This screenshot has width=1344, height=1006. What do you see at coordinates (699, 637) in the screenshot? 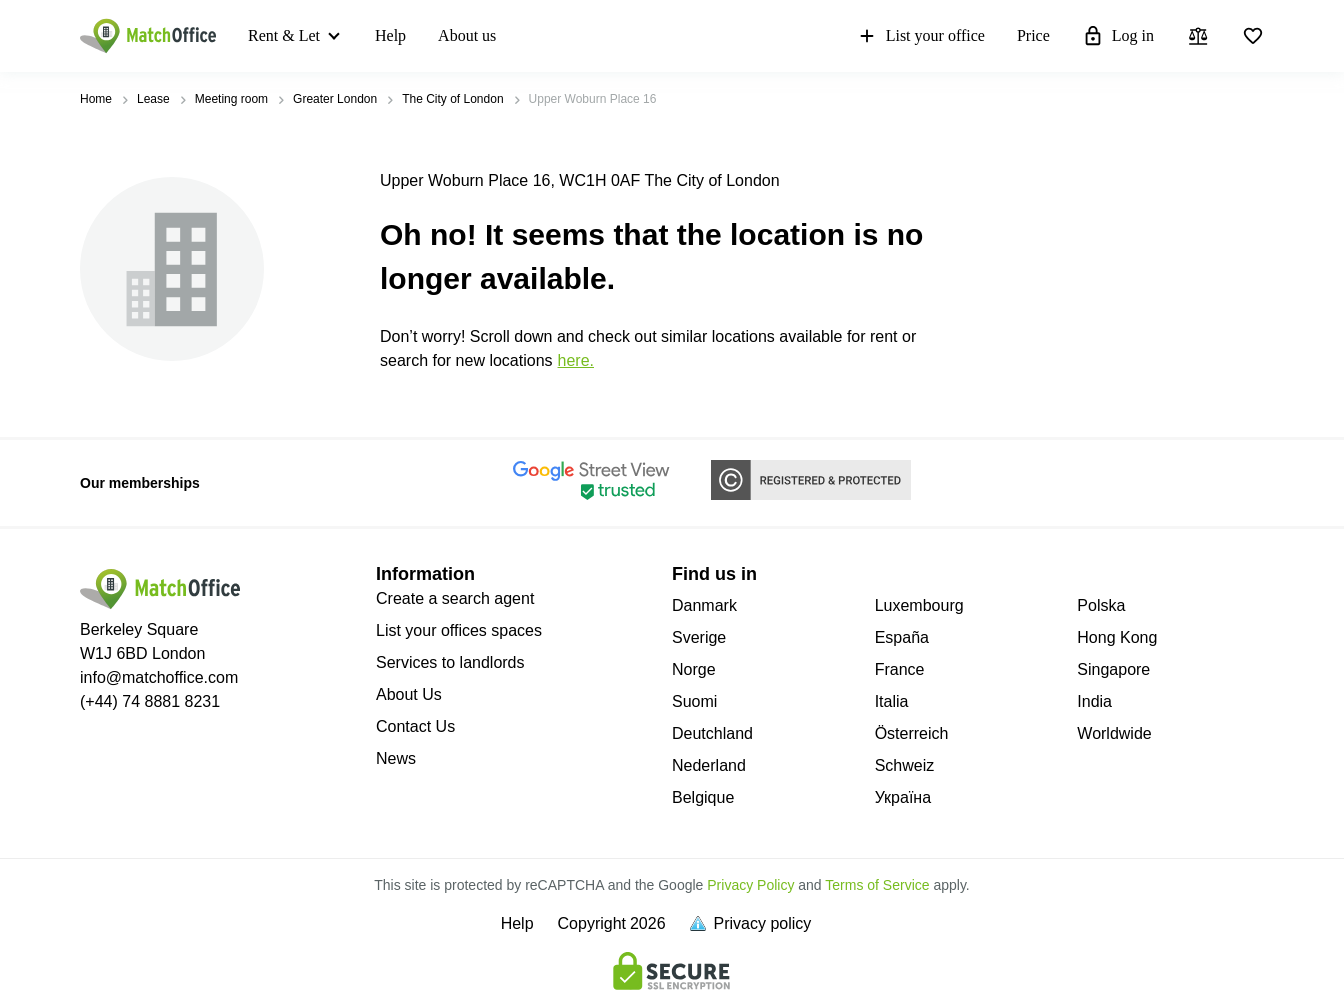
I see `Sverige` at bounding box center [699, 637].